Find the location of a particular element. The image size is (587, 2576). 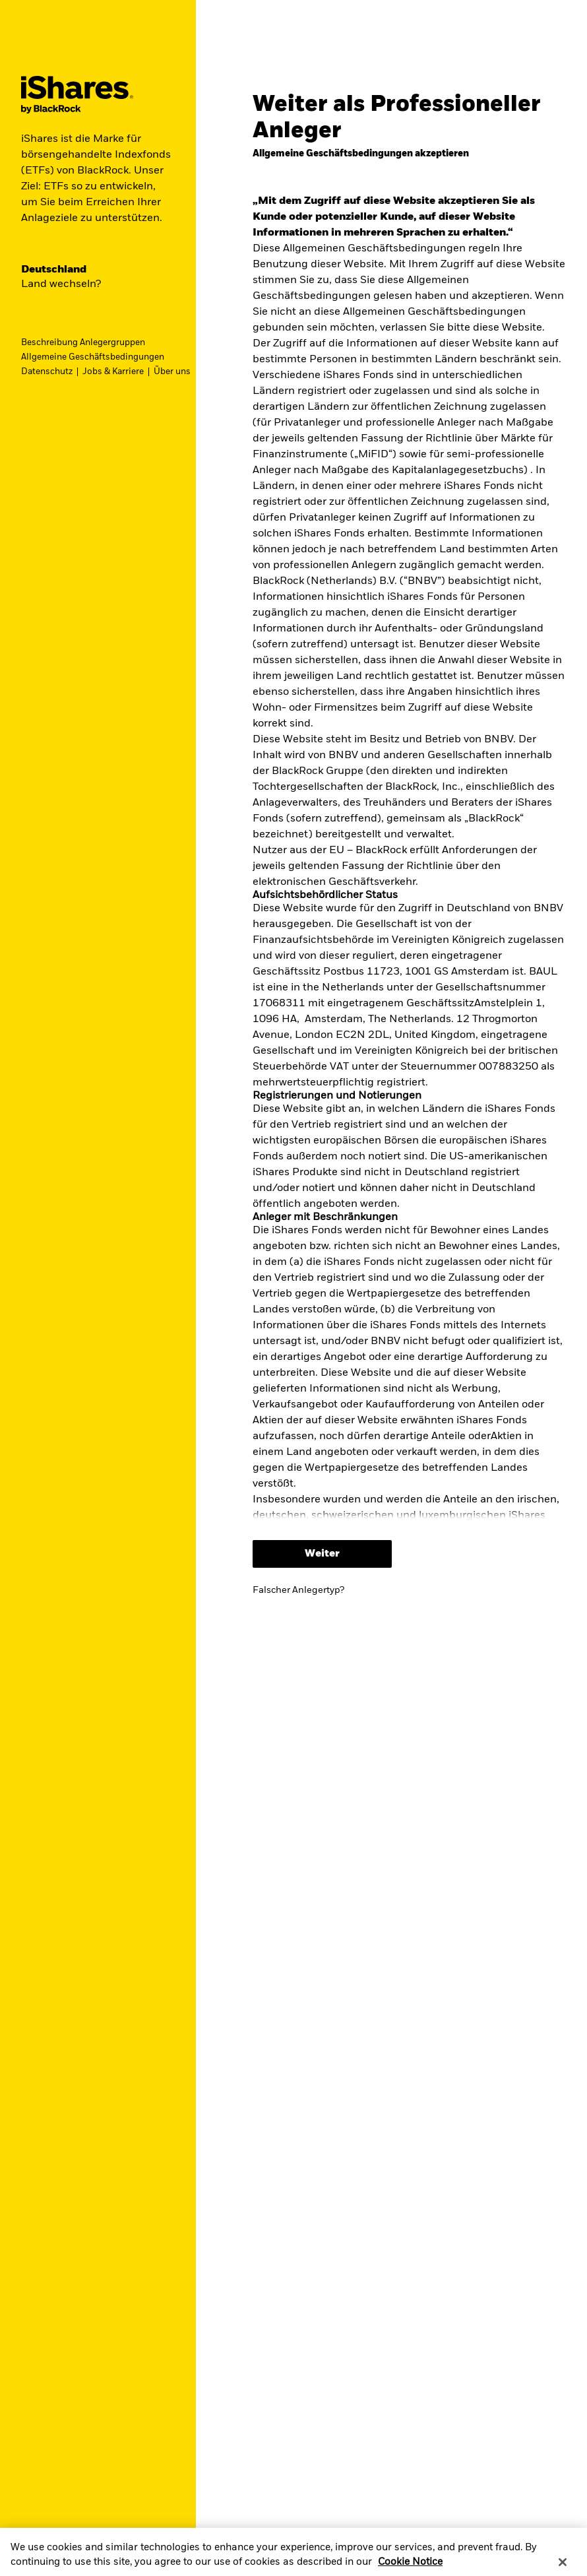

Beschreibung Anlegergruppen is located at coordinates (83, 342).